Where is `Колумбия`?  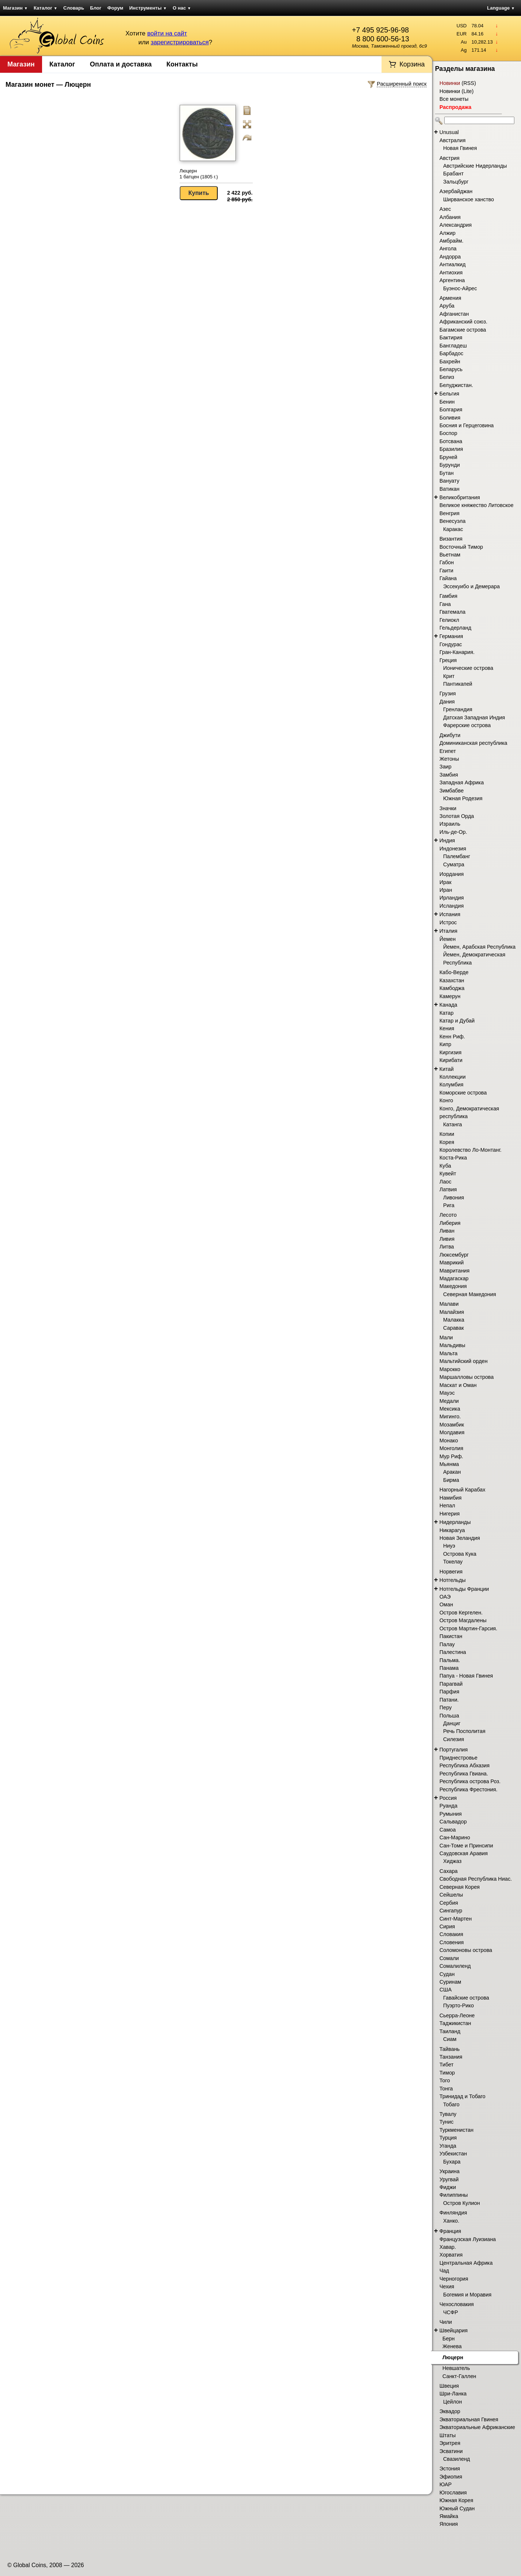 Колумбия is located at coordinates (451, 1084).